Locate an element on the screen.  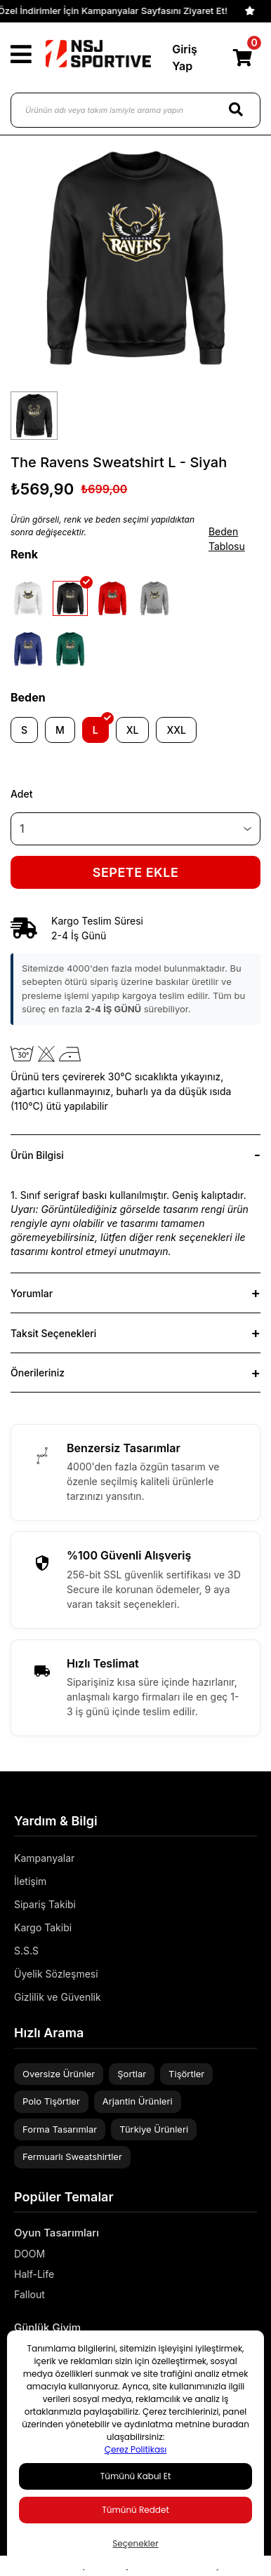
Polo Tişörtler is located at coordinates (51, 2101).